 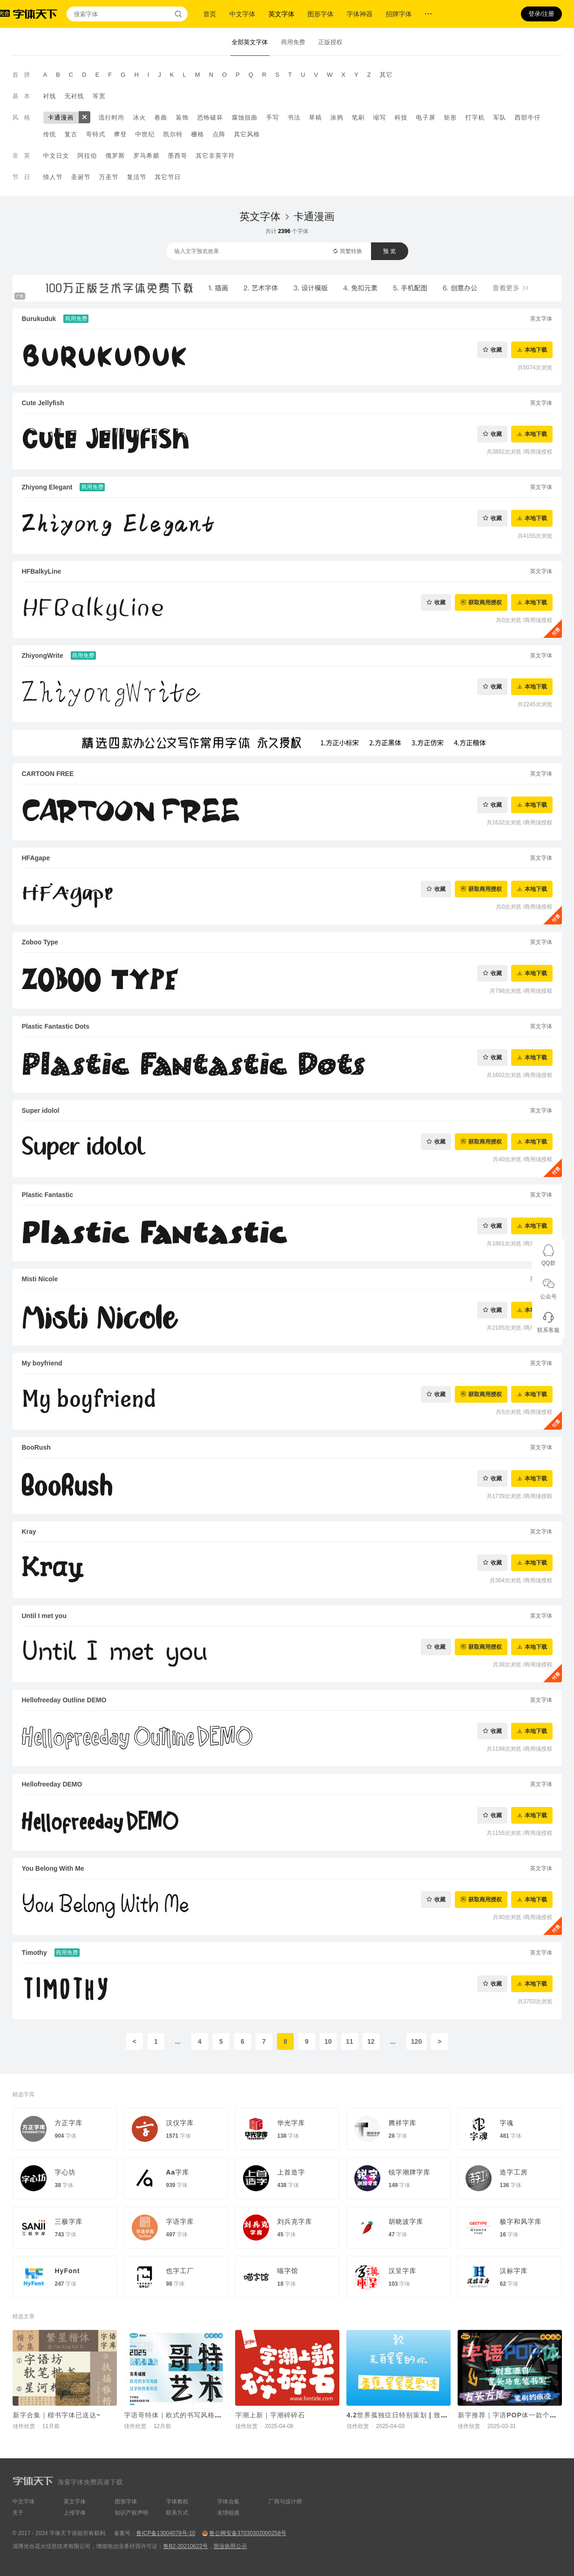 What do you see at coordinates (243, 14) in the screenshot?
I see `中文字体` at bounding box center [243, 14].